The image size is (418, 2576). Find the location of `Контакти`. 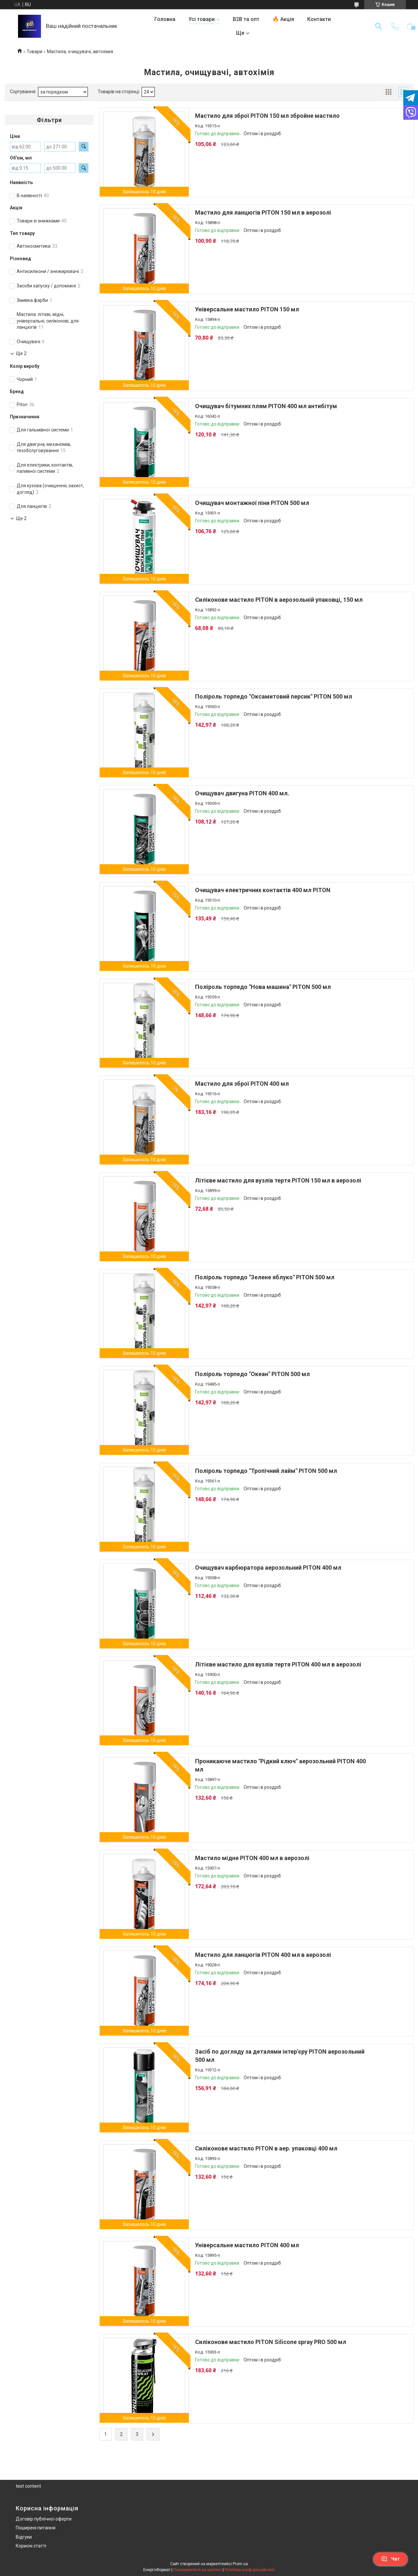

Контакти is located at coordinates (319, 19).